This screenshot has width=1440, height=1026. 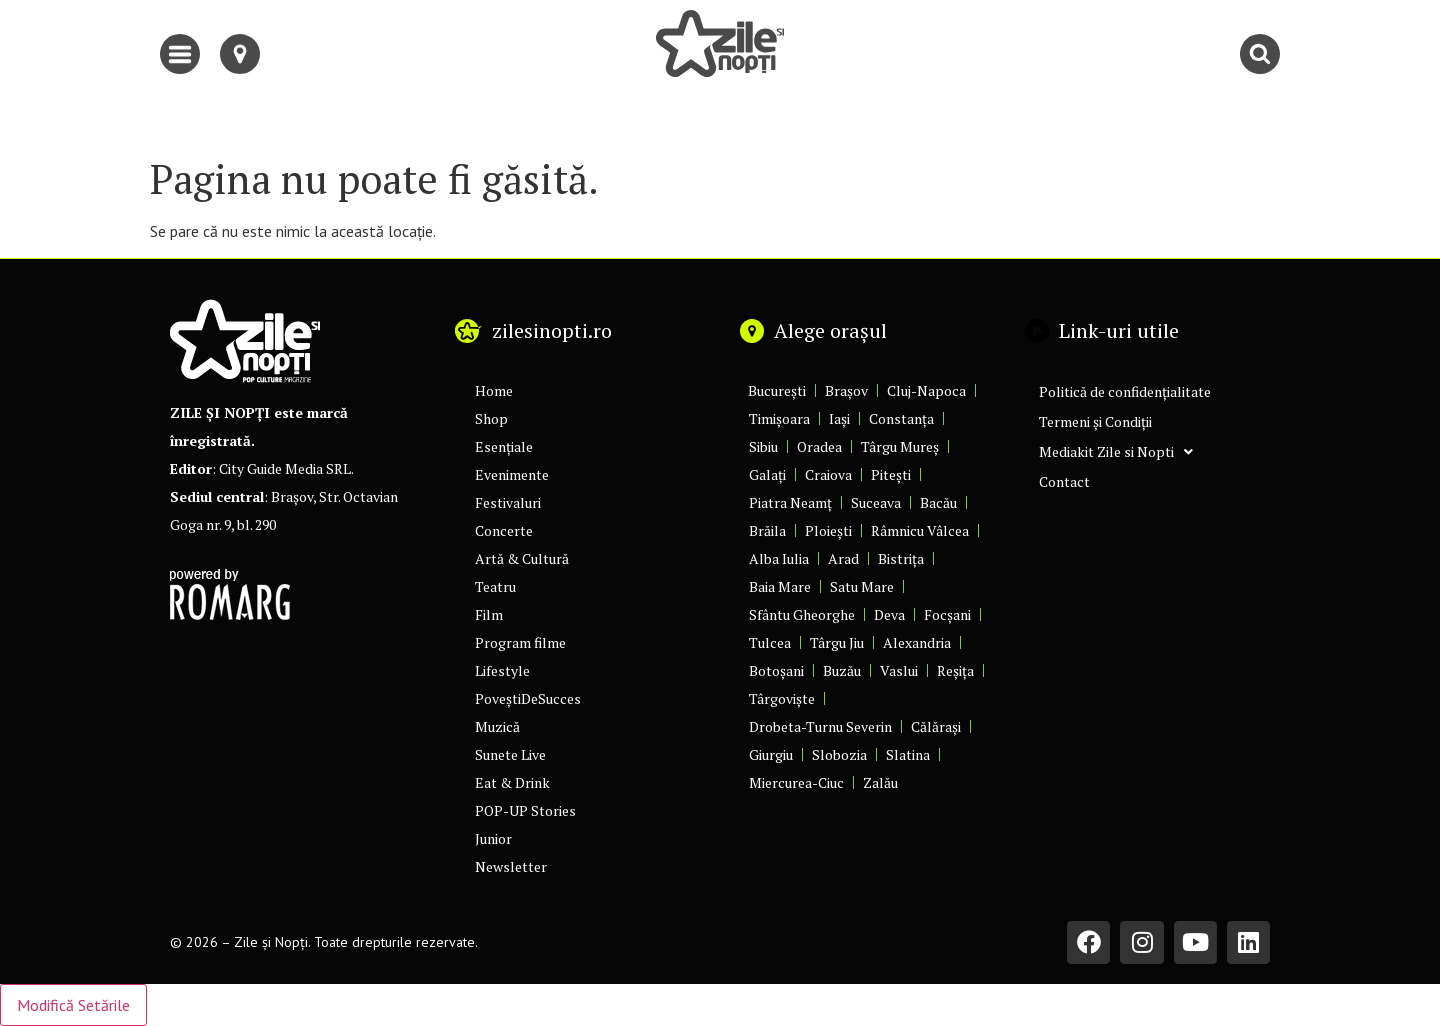 I want to click on Bistrița, so click(x=901, y=558).